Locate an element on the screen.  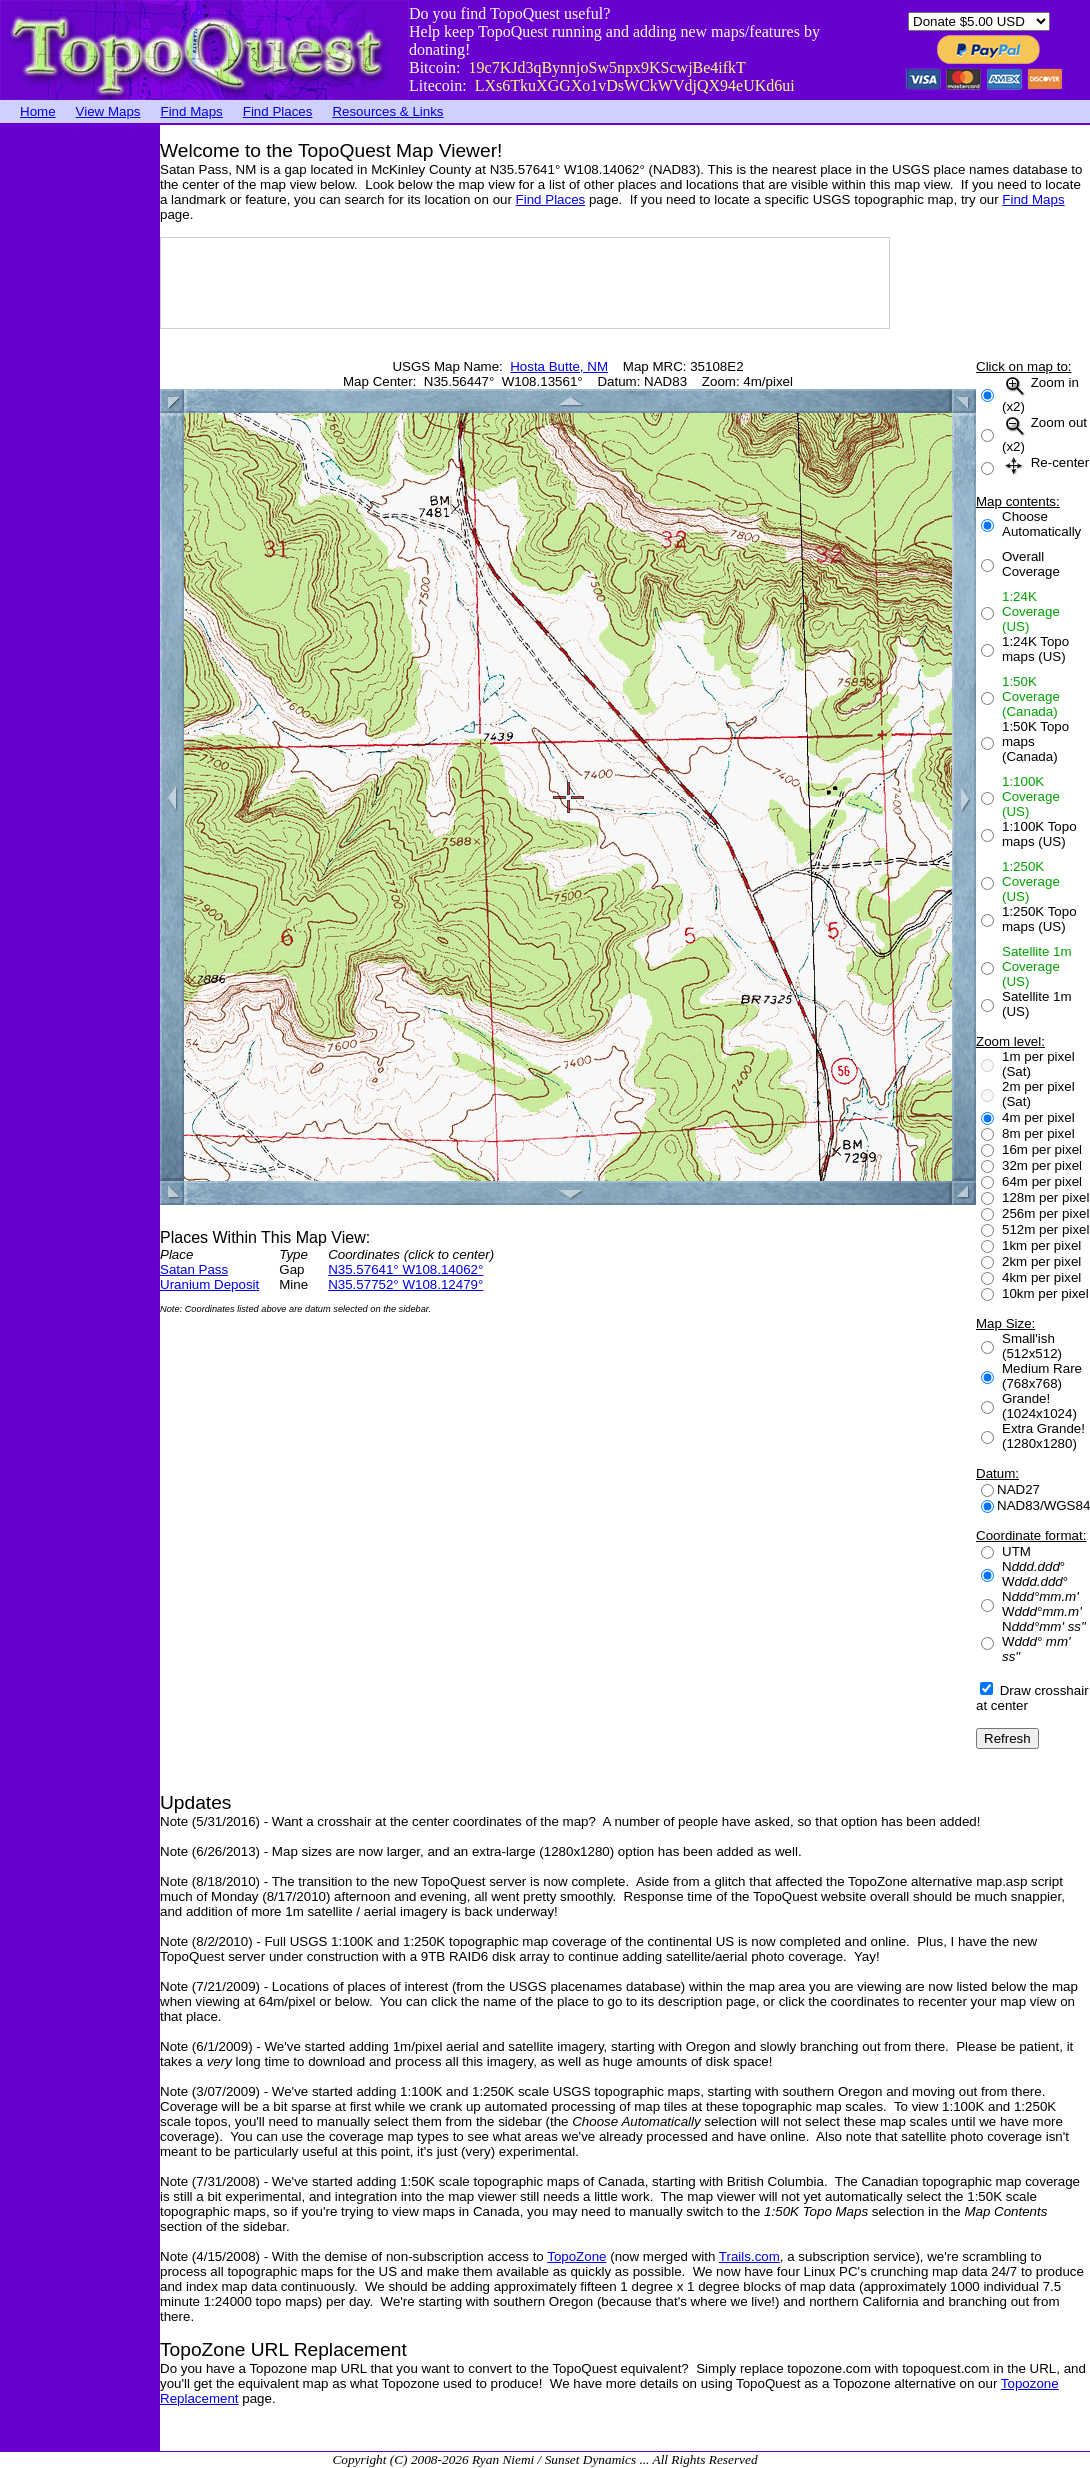
Trails.com is located at coordinates (749, 2256).